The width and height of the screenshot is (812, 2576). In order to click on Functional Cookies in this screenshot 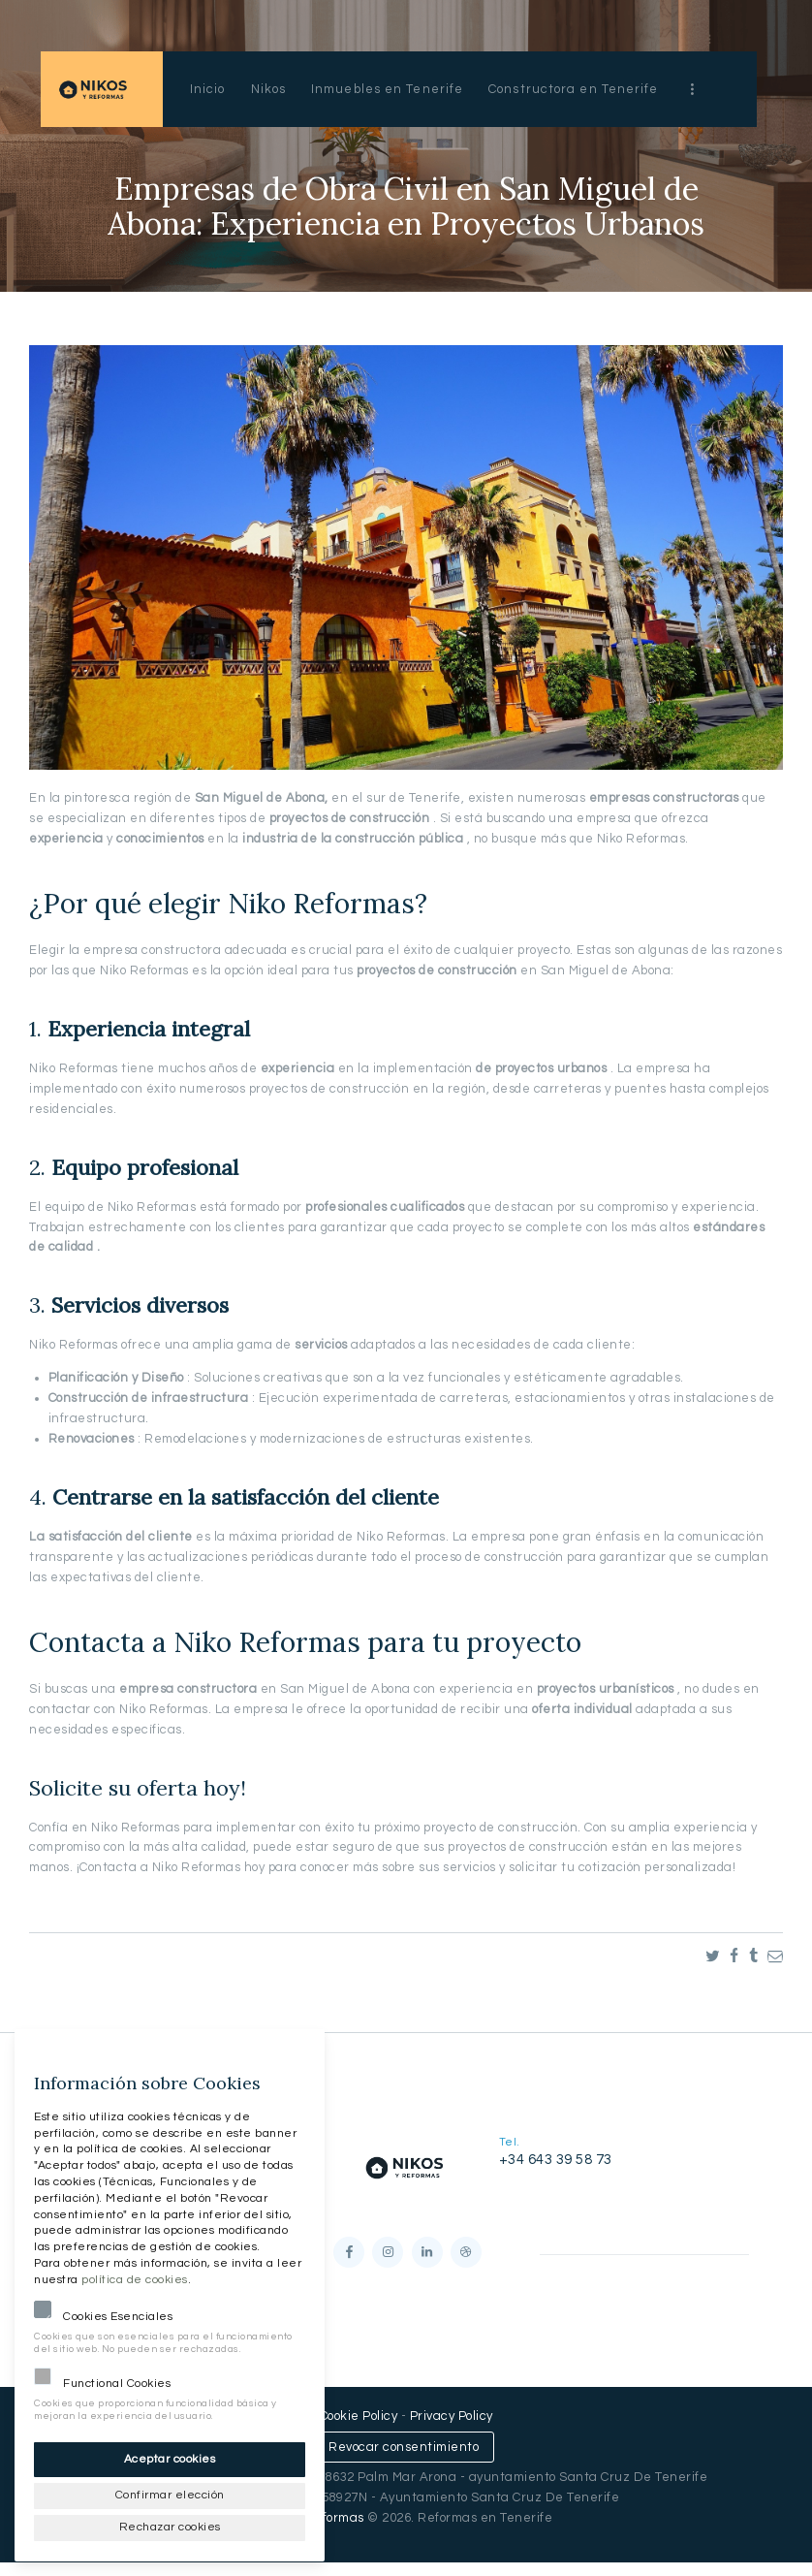, I will do `click(117, 2377)`.